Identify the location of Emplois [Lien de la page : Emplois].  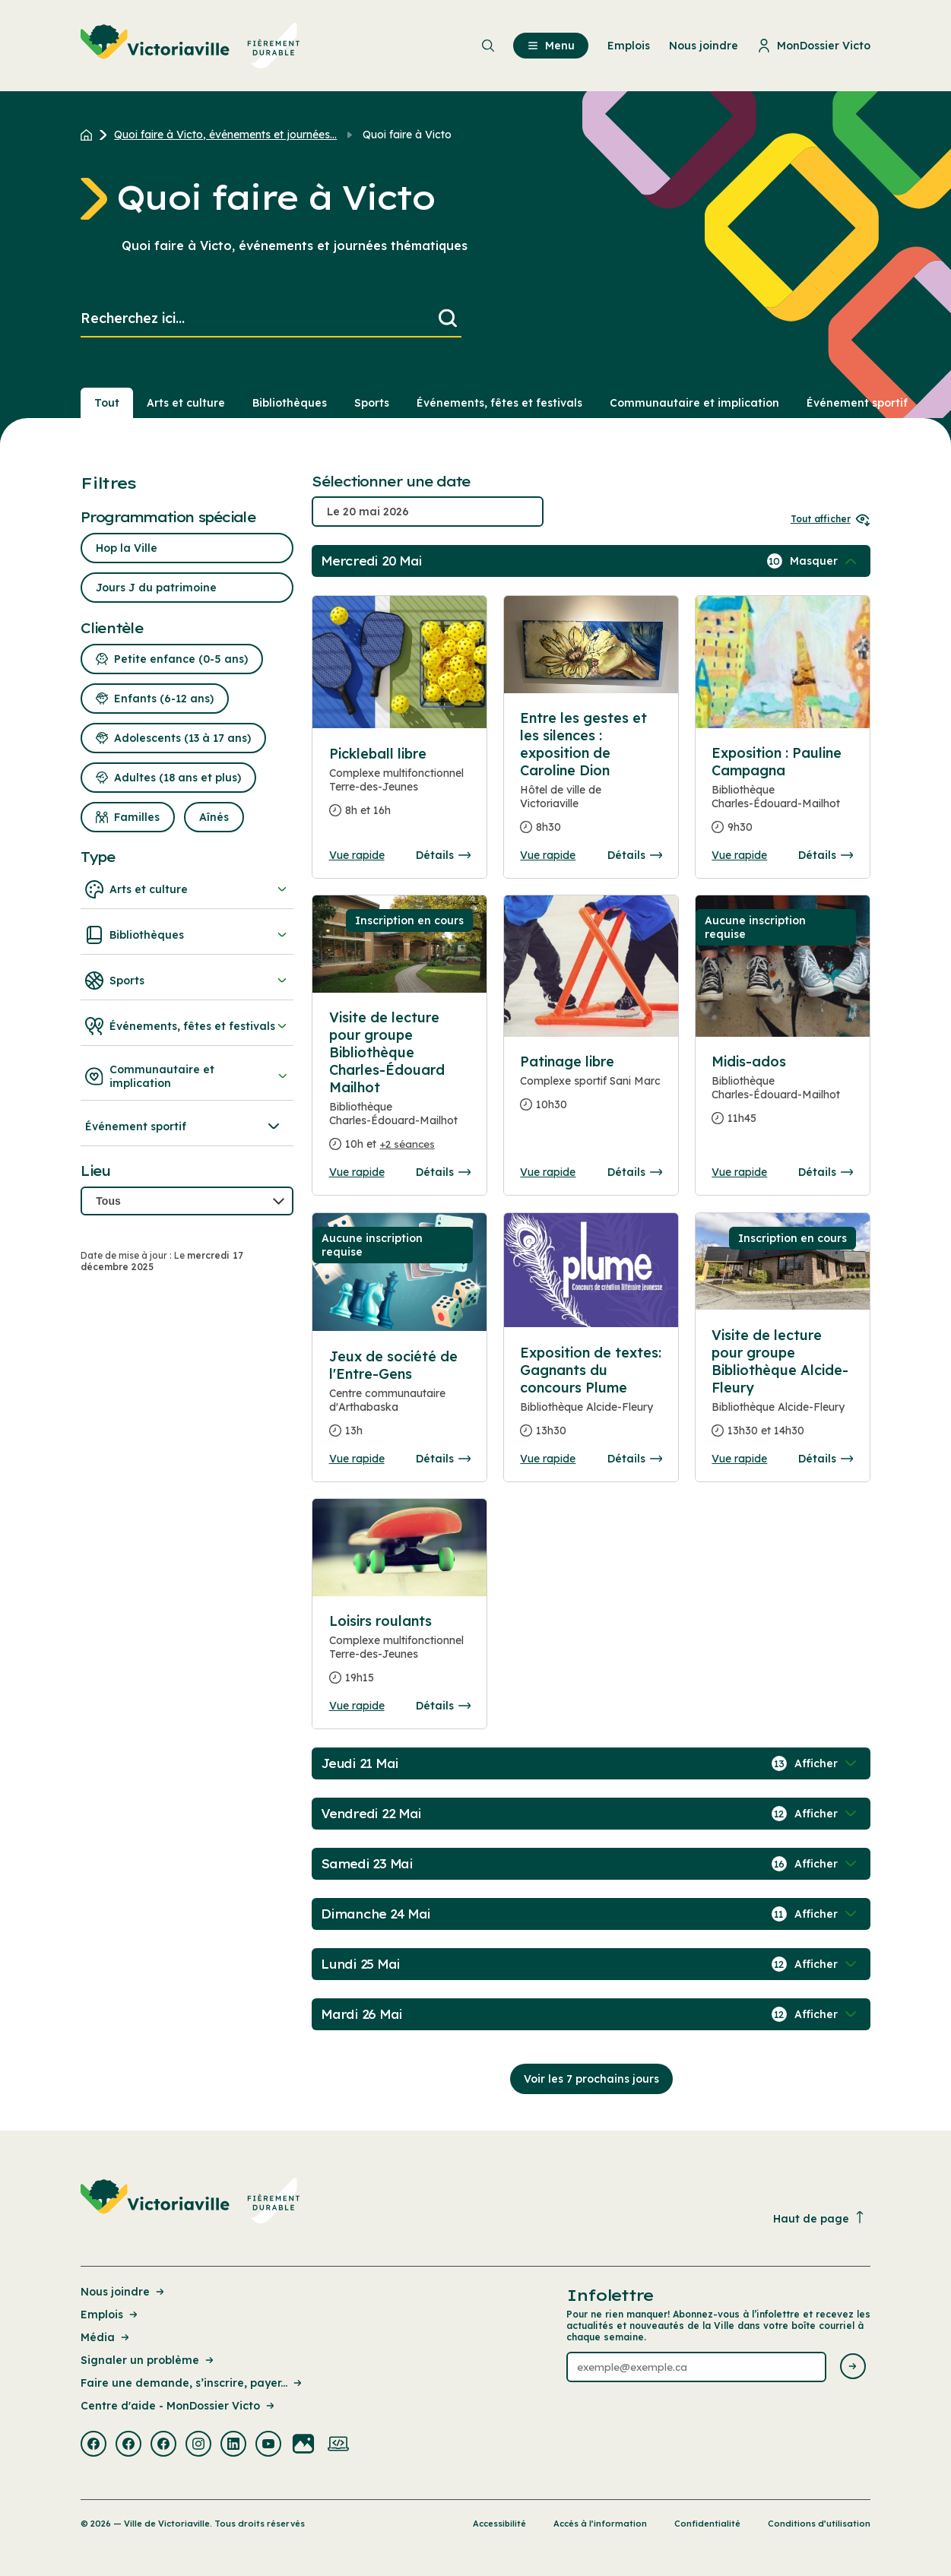
(110, 2314).